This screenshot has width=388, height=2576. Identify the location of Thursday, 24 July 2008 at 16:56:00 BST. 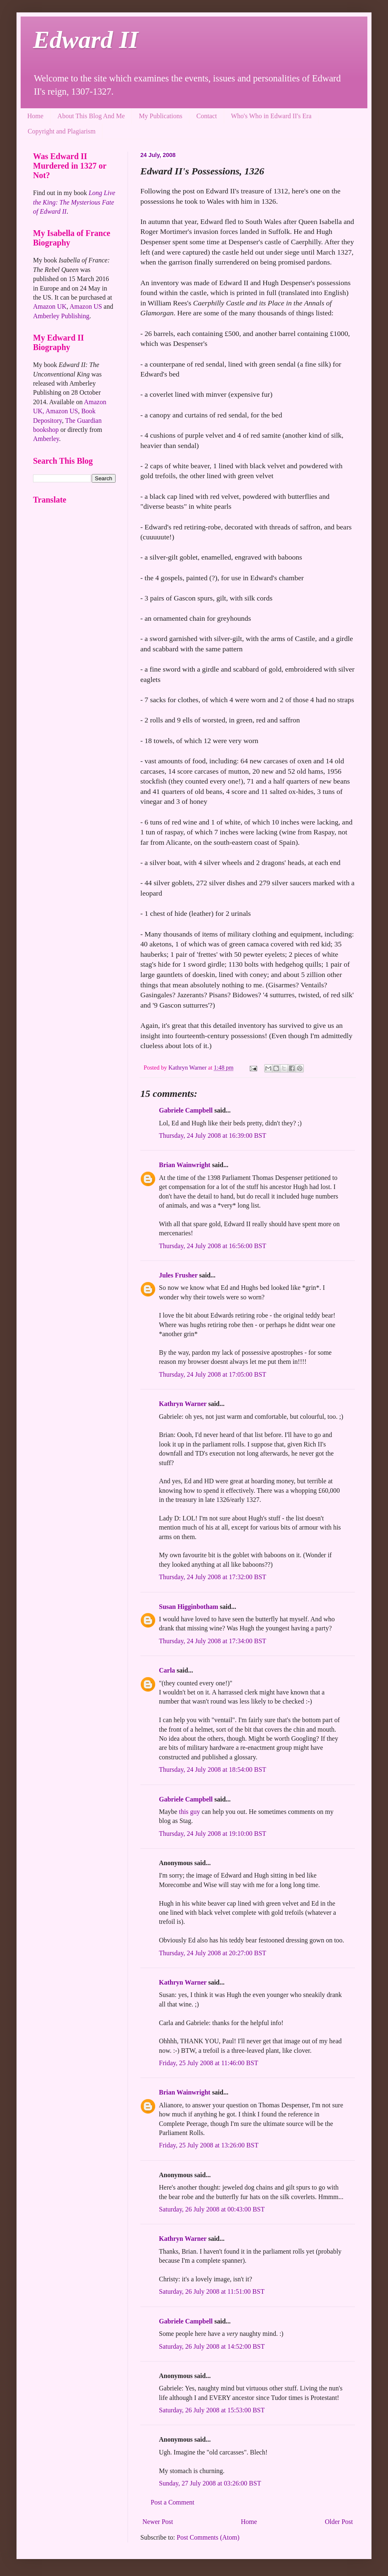
(212, 1245).